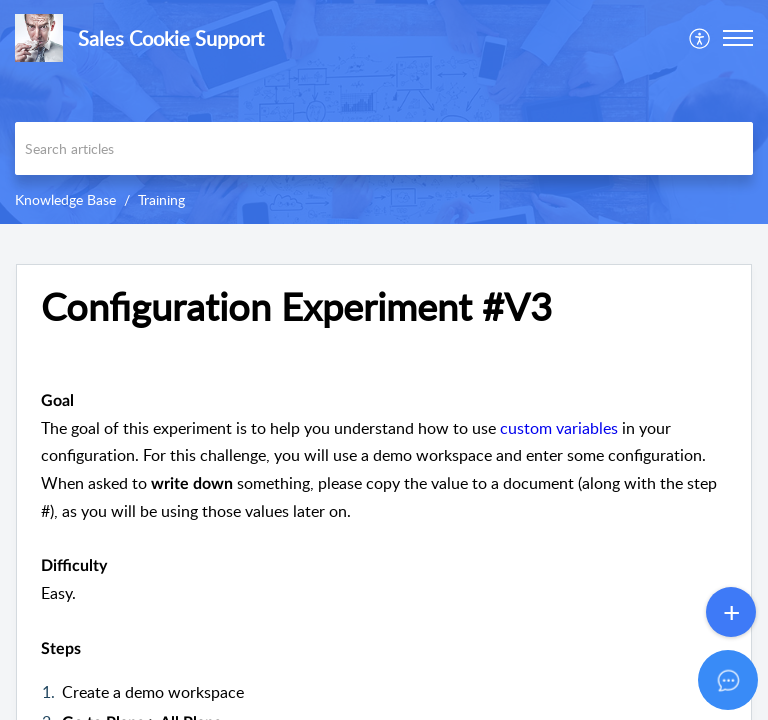 This screenshot has width=768, height=720. What do you see at coordinates (161, 199) in the screenshot?
I see `Training` at bounding box center [161, 199].